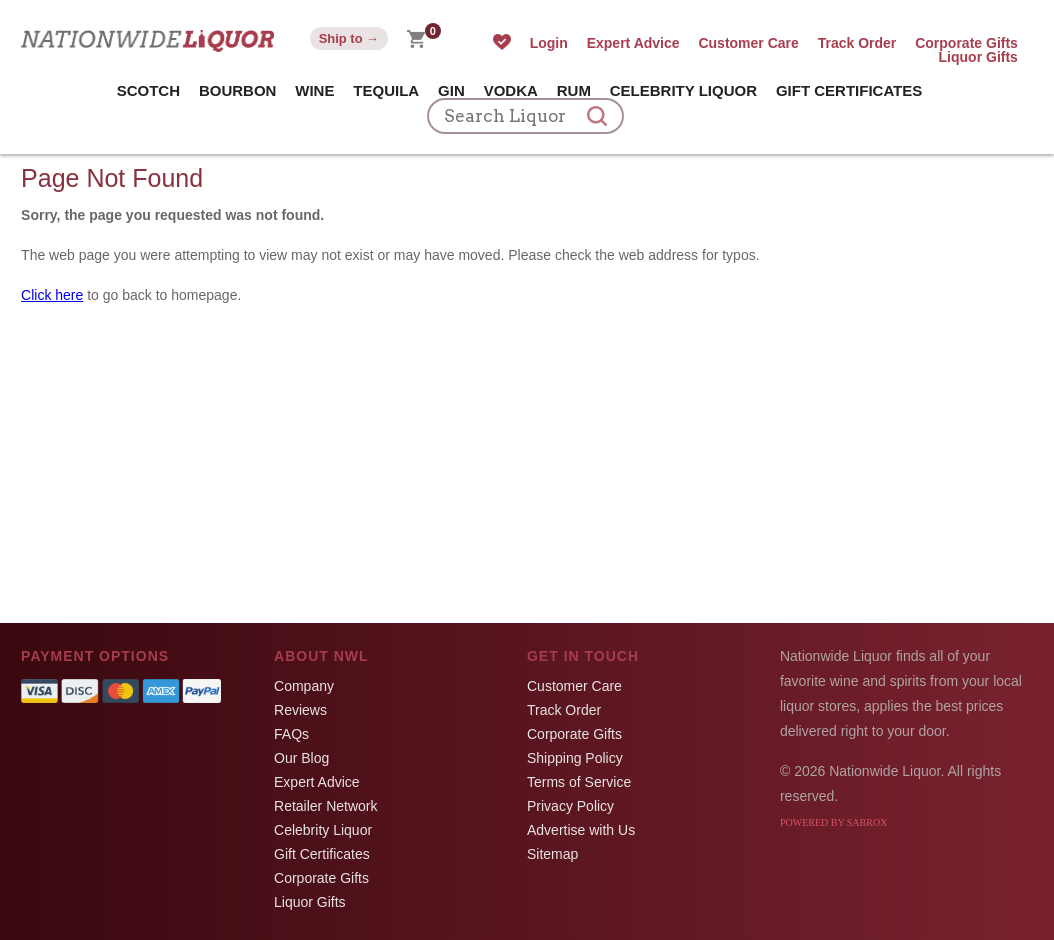  What do you see at coordinates (683, 90) in the screenshot?
I see `Celebrity Liquor` at bounding box center [683, 90].